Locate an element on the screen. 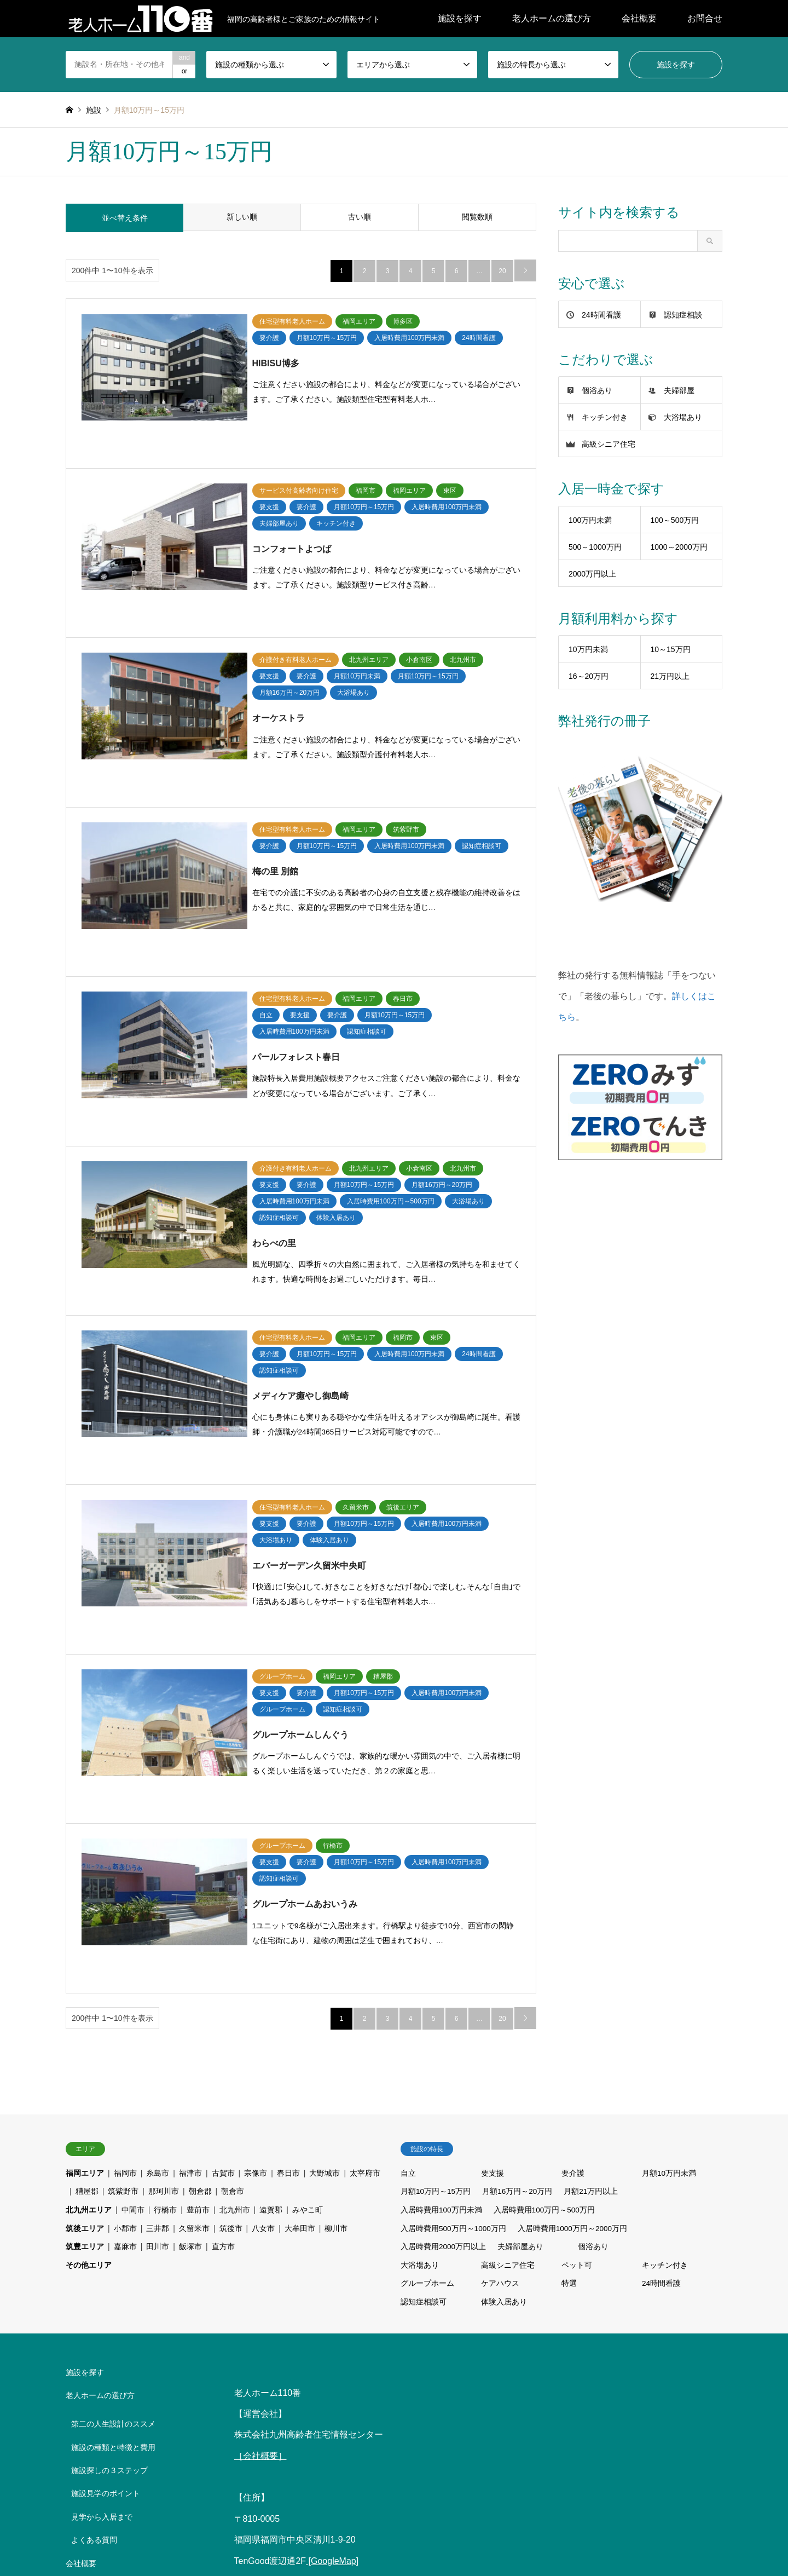 The image size is (788, 2576). 糸島市 is located at coordinates (157, 1876).